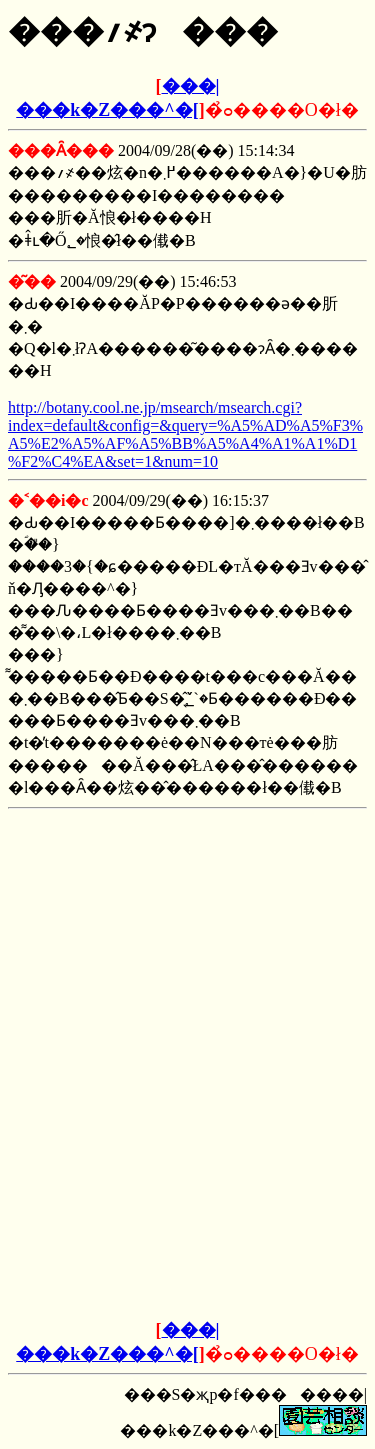 Image resolution: width=375 pixels, height=1449 pixels. I want to click on [Advertisement], so click(188, 942).